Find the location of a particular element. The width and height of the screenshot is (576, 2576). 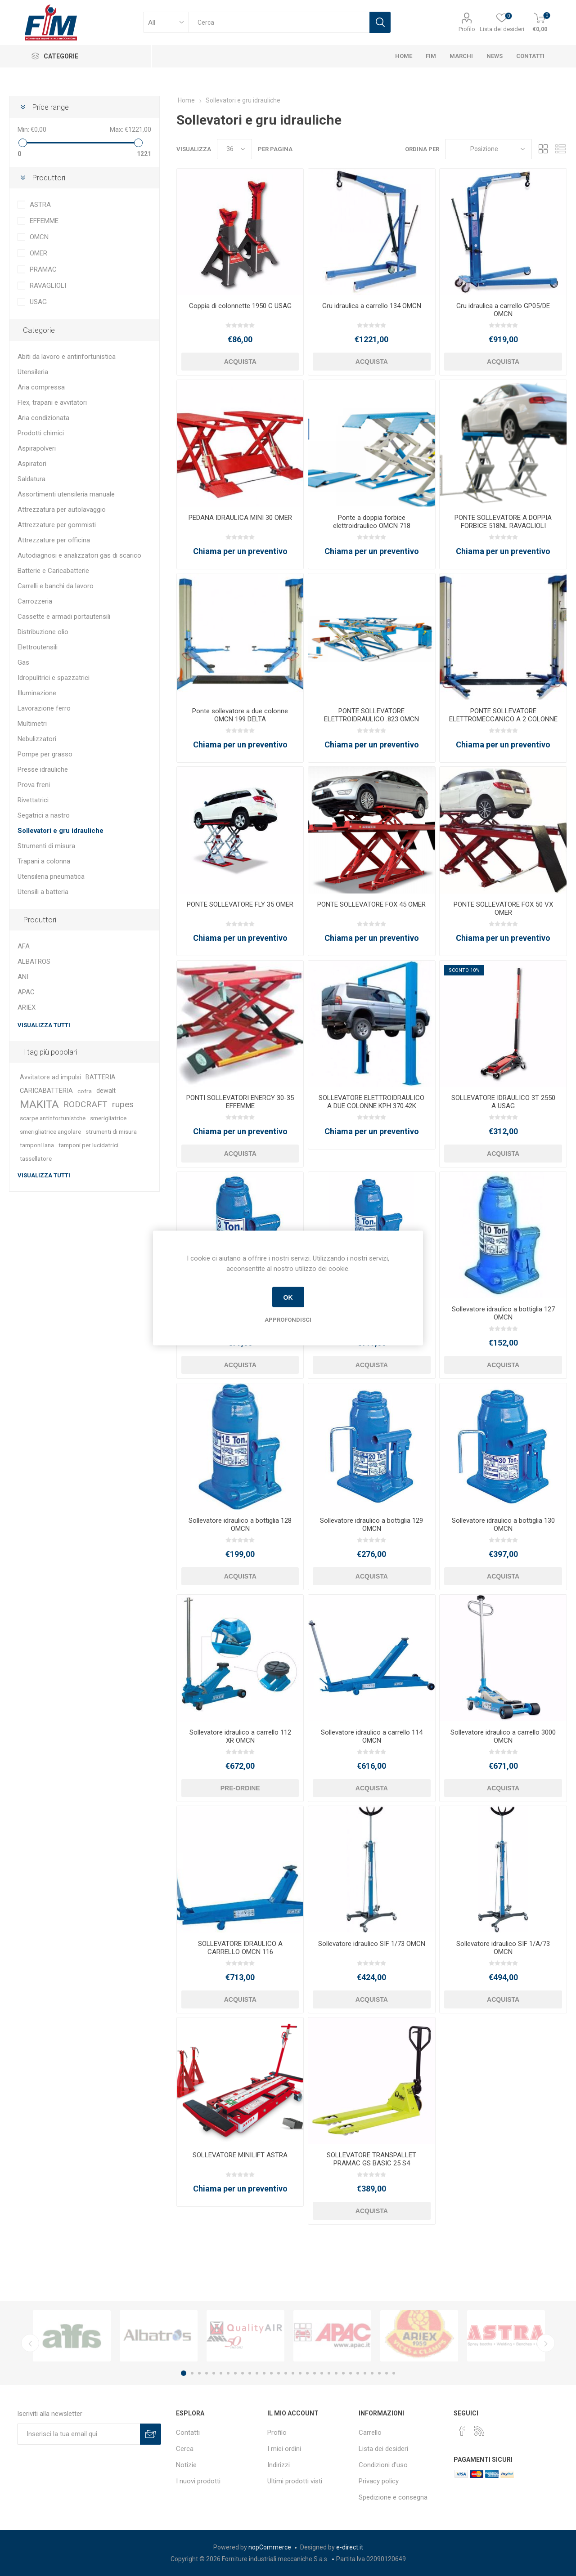

Sollevatore idraulico SIF 1/73 OMCN is located at coordinates (371, 1944).